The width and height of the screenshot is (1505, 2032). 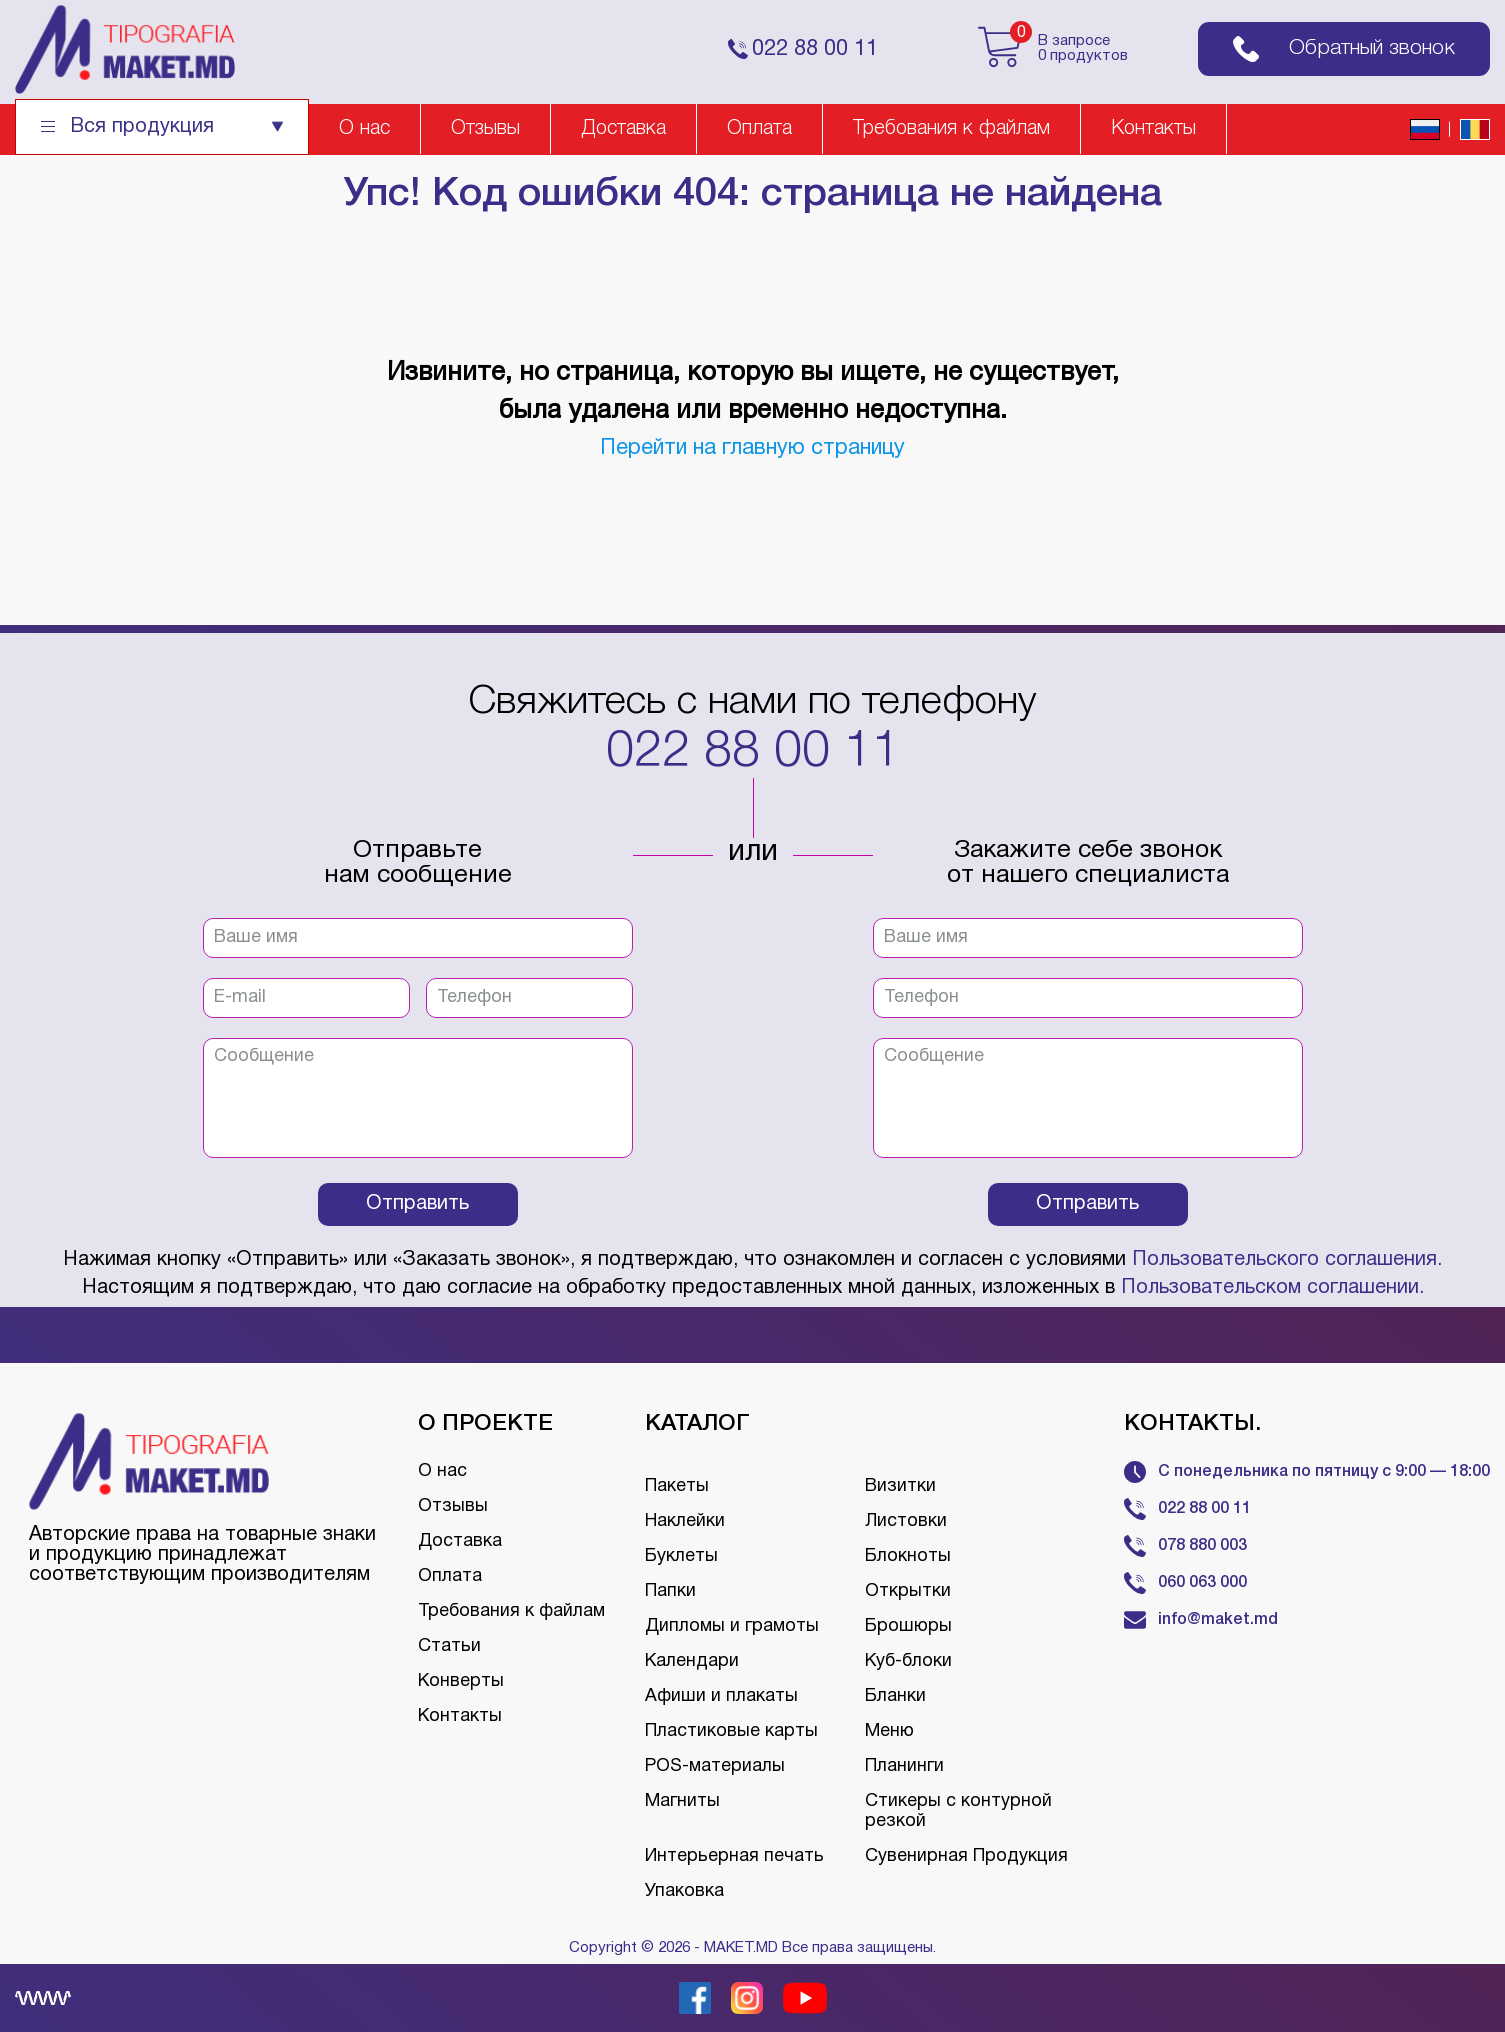 What do you see at coordinates (966, 1856) in the screenshot?
I see `Сувенирная Продукция` at bounding box center [966, 1856].